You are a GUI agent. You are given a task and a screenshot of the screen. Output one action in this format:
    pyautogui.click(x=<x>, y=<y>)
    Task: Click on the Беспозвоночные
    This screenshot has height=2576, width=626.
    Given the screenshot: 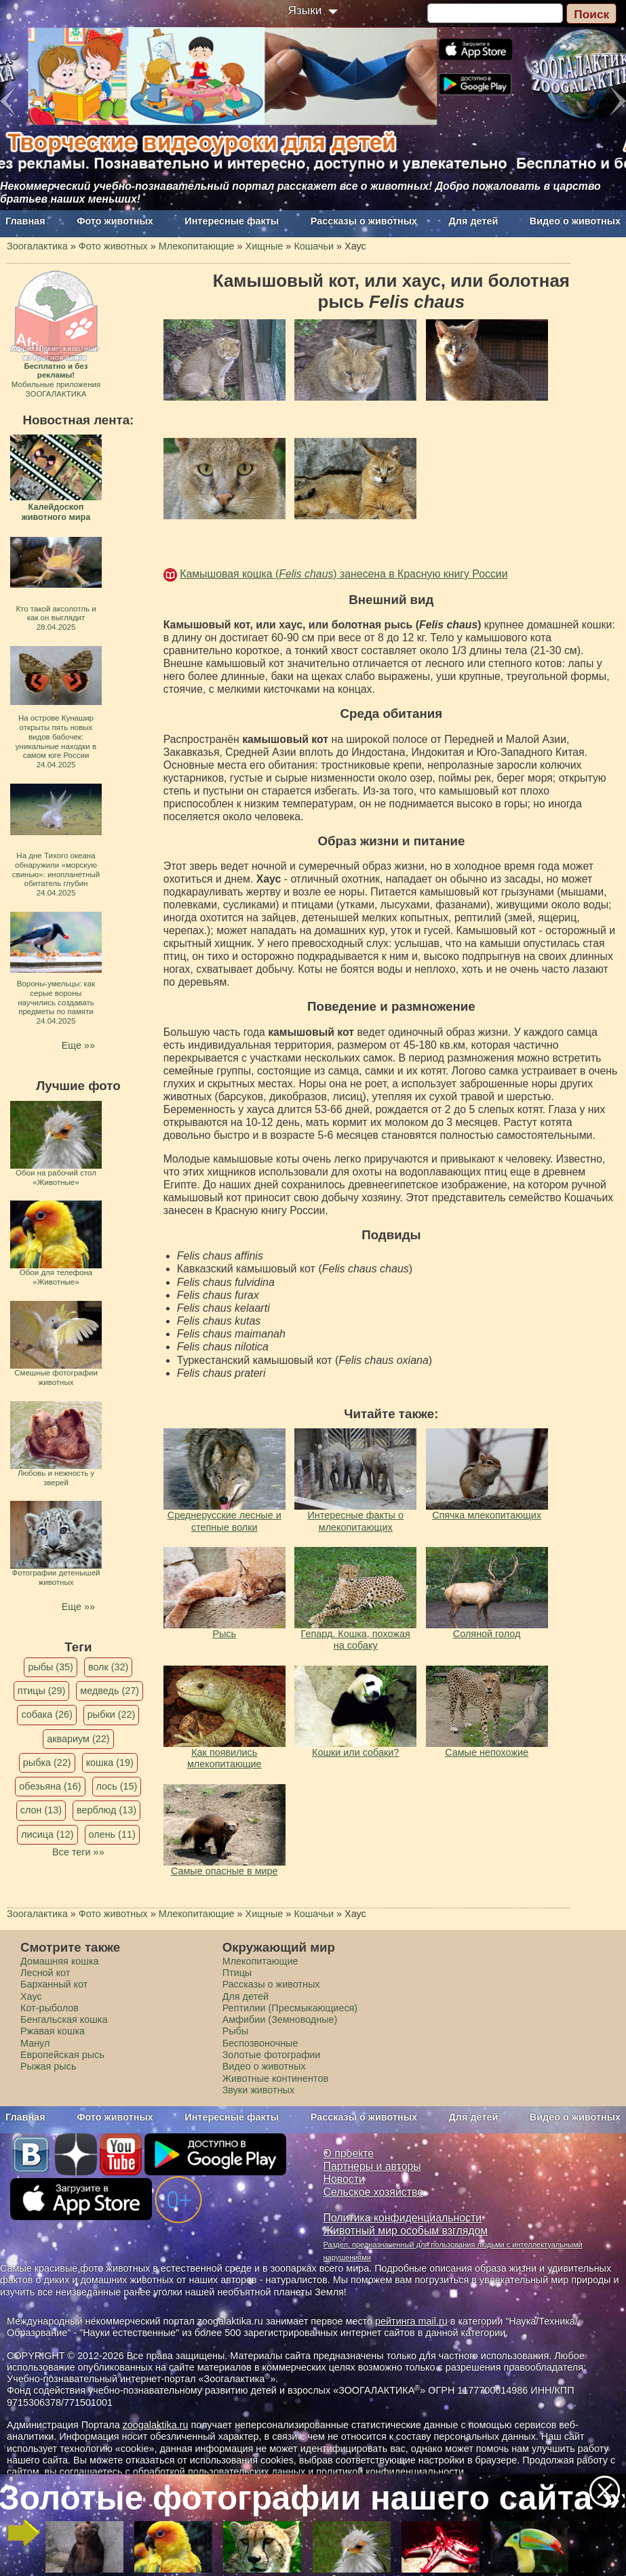 What is the action you would take?
    pyautogui.click(x=260, y=2043)
    